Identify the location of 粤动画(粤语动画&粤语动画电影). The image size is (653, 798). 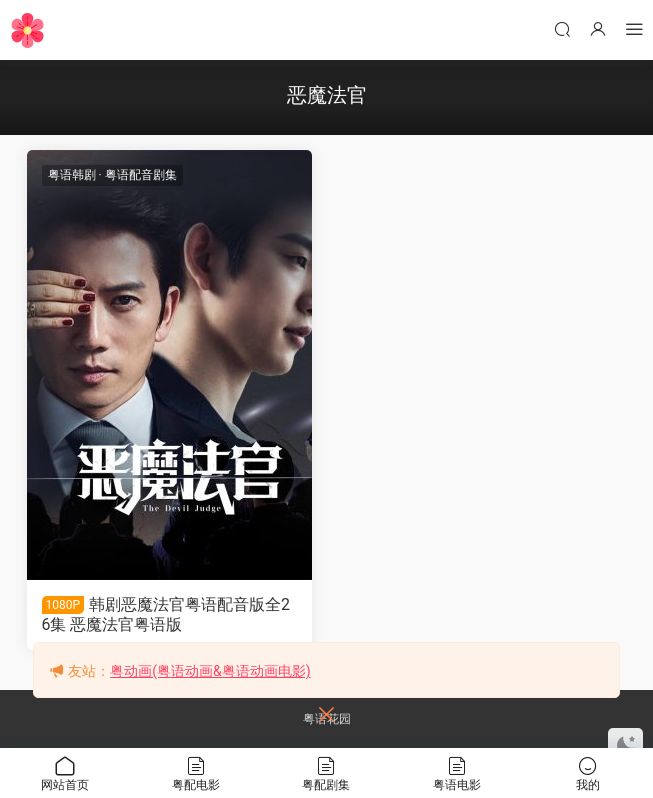
(210, 671).